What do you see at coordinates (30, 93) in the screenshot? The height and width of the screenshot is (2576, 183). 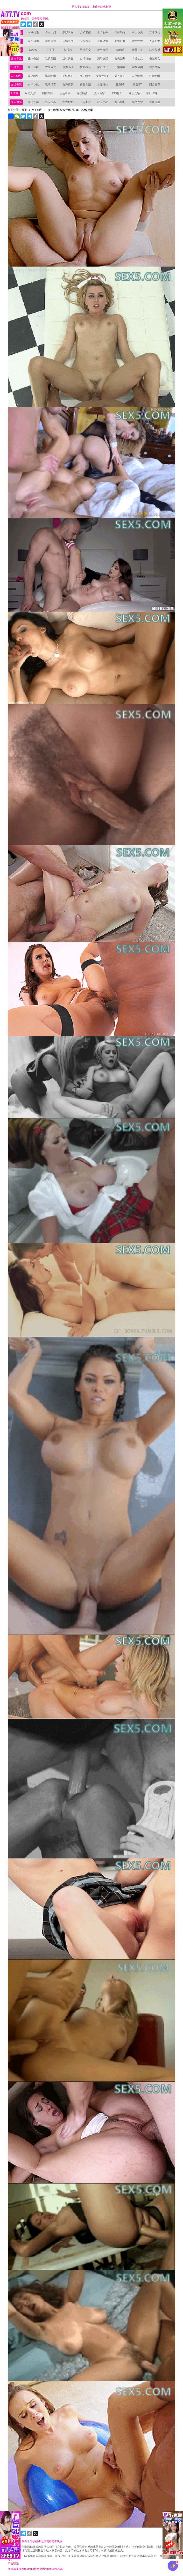 I see `网红入驻` at bounding box center [30, 93].